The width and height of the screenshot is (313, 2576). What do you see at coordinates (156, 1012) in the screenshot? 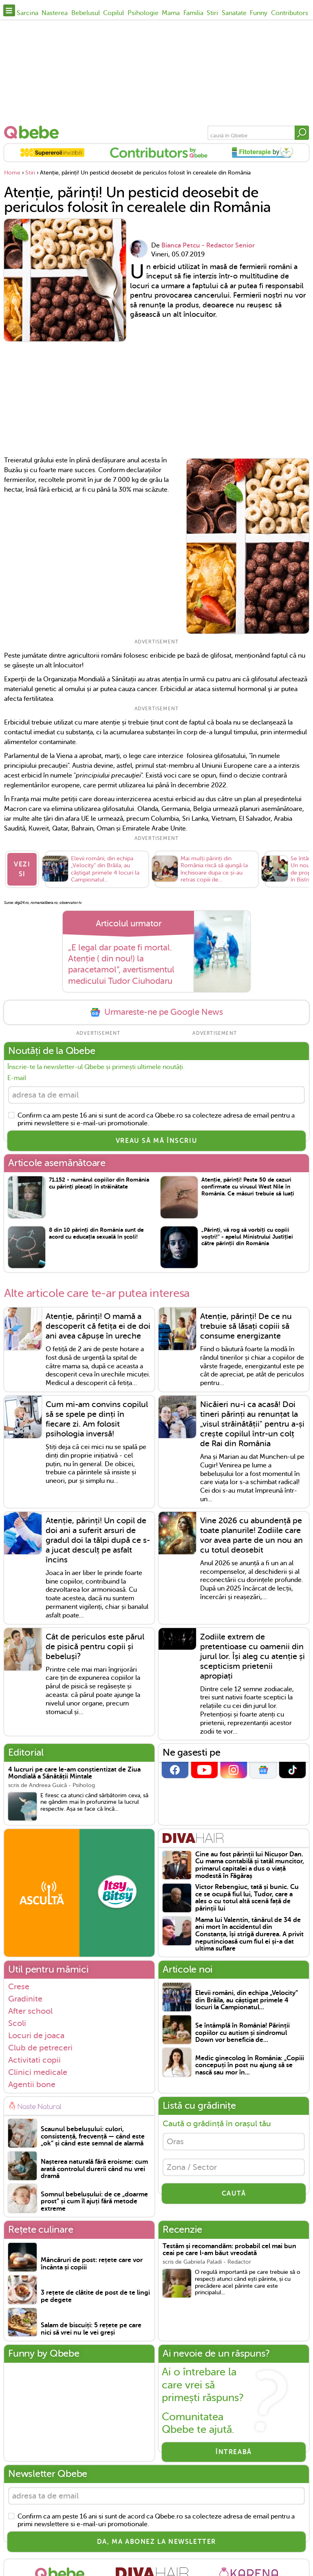
I see `Urmareste-ne pe Google News` at bounding box center [156, 1012].